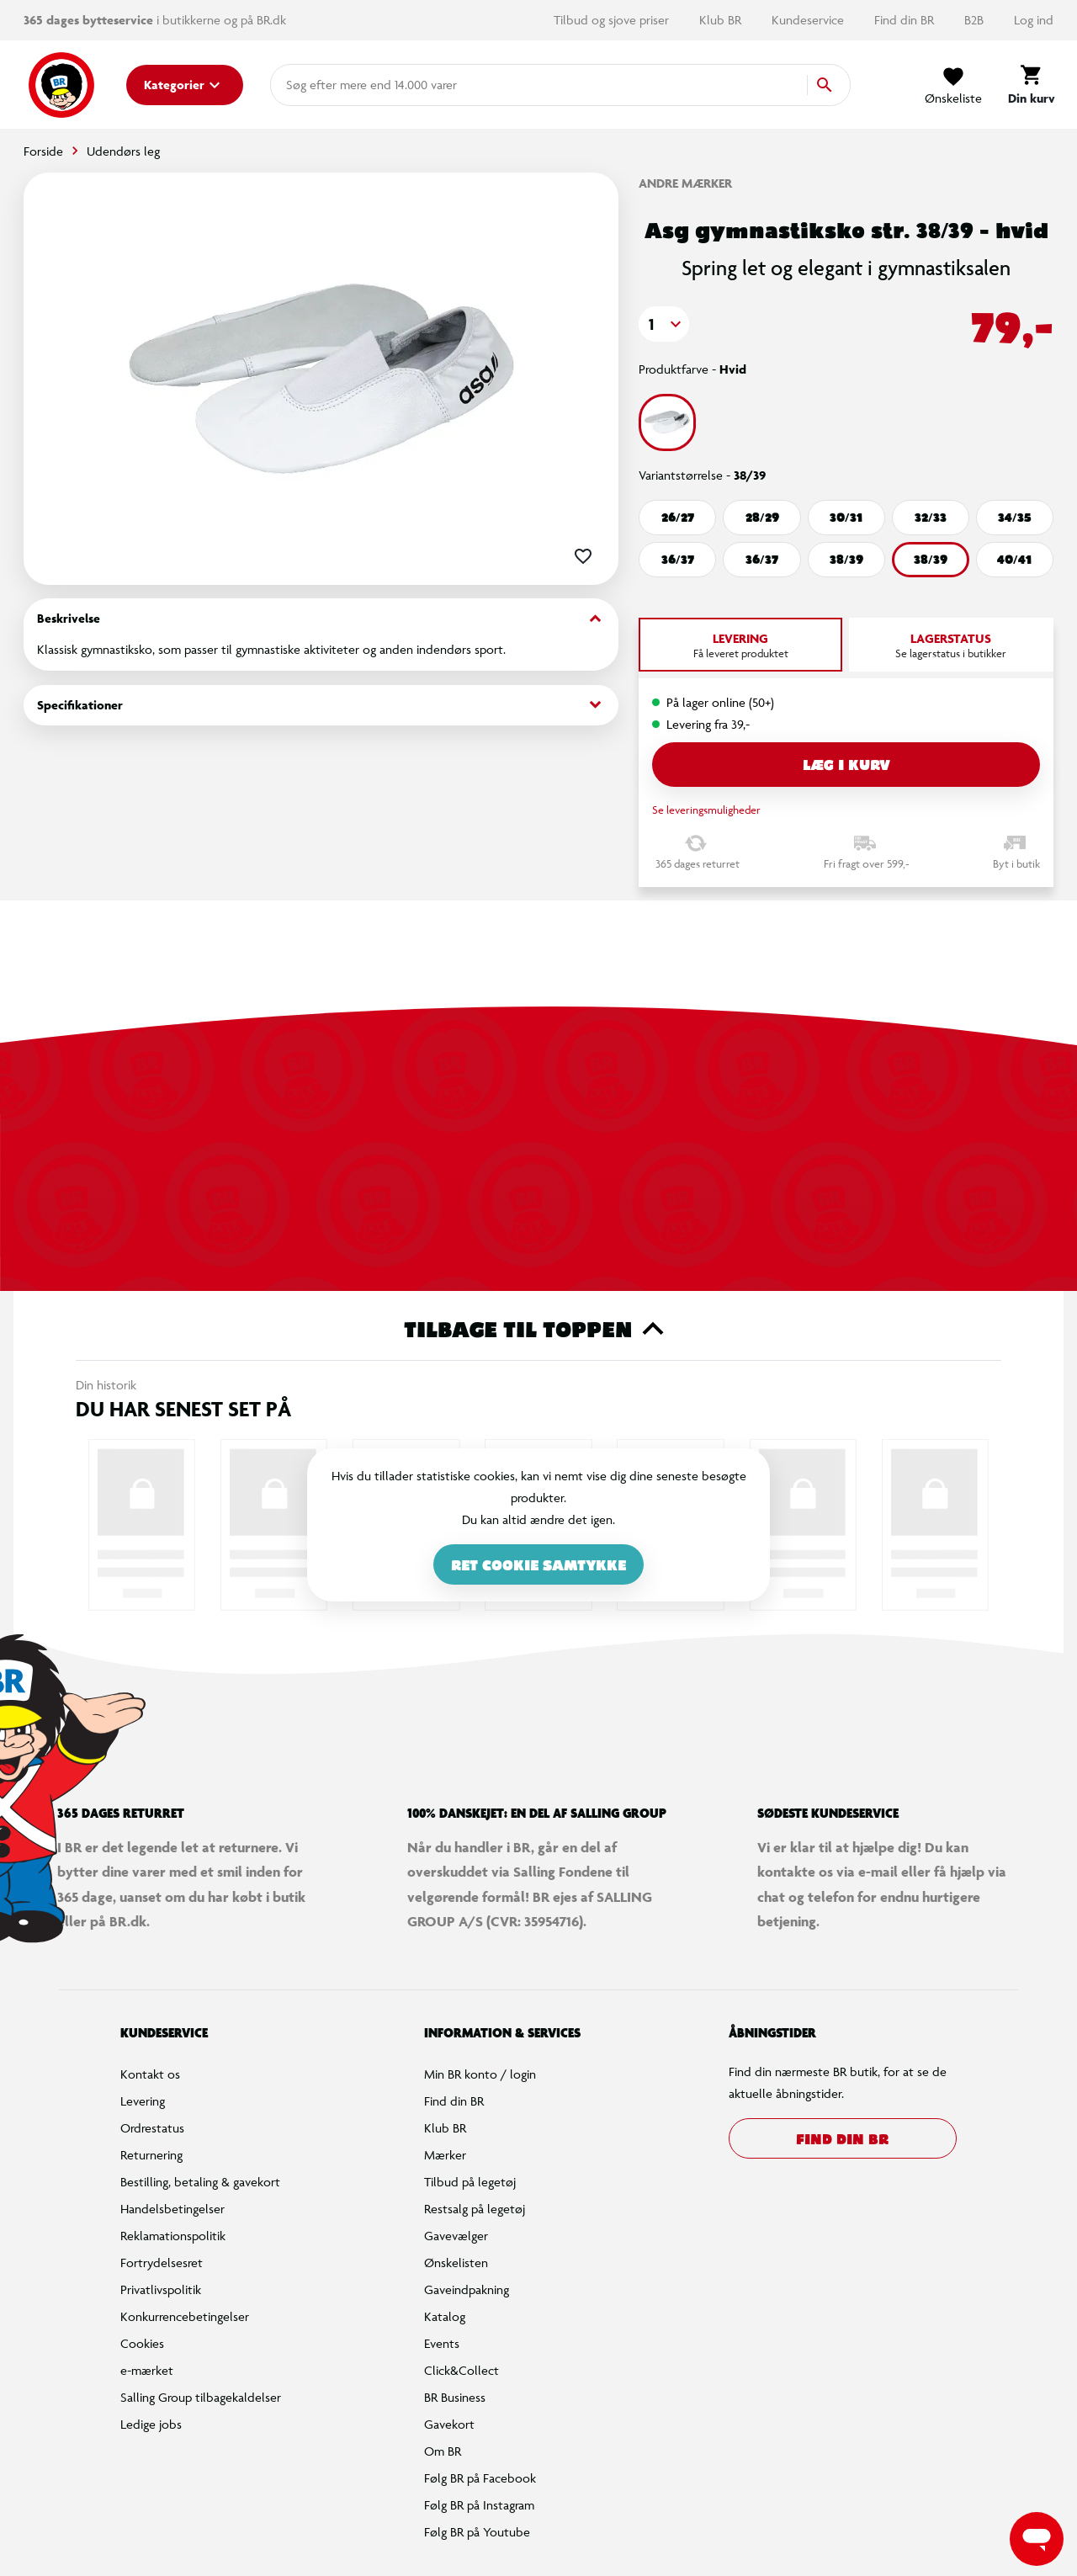 This screenshot has width=1077, height=2576. I want to click on Levering, so click(142, 2101).